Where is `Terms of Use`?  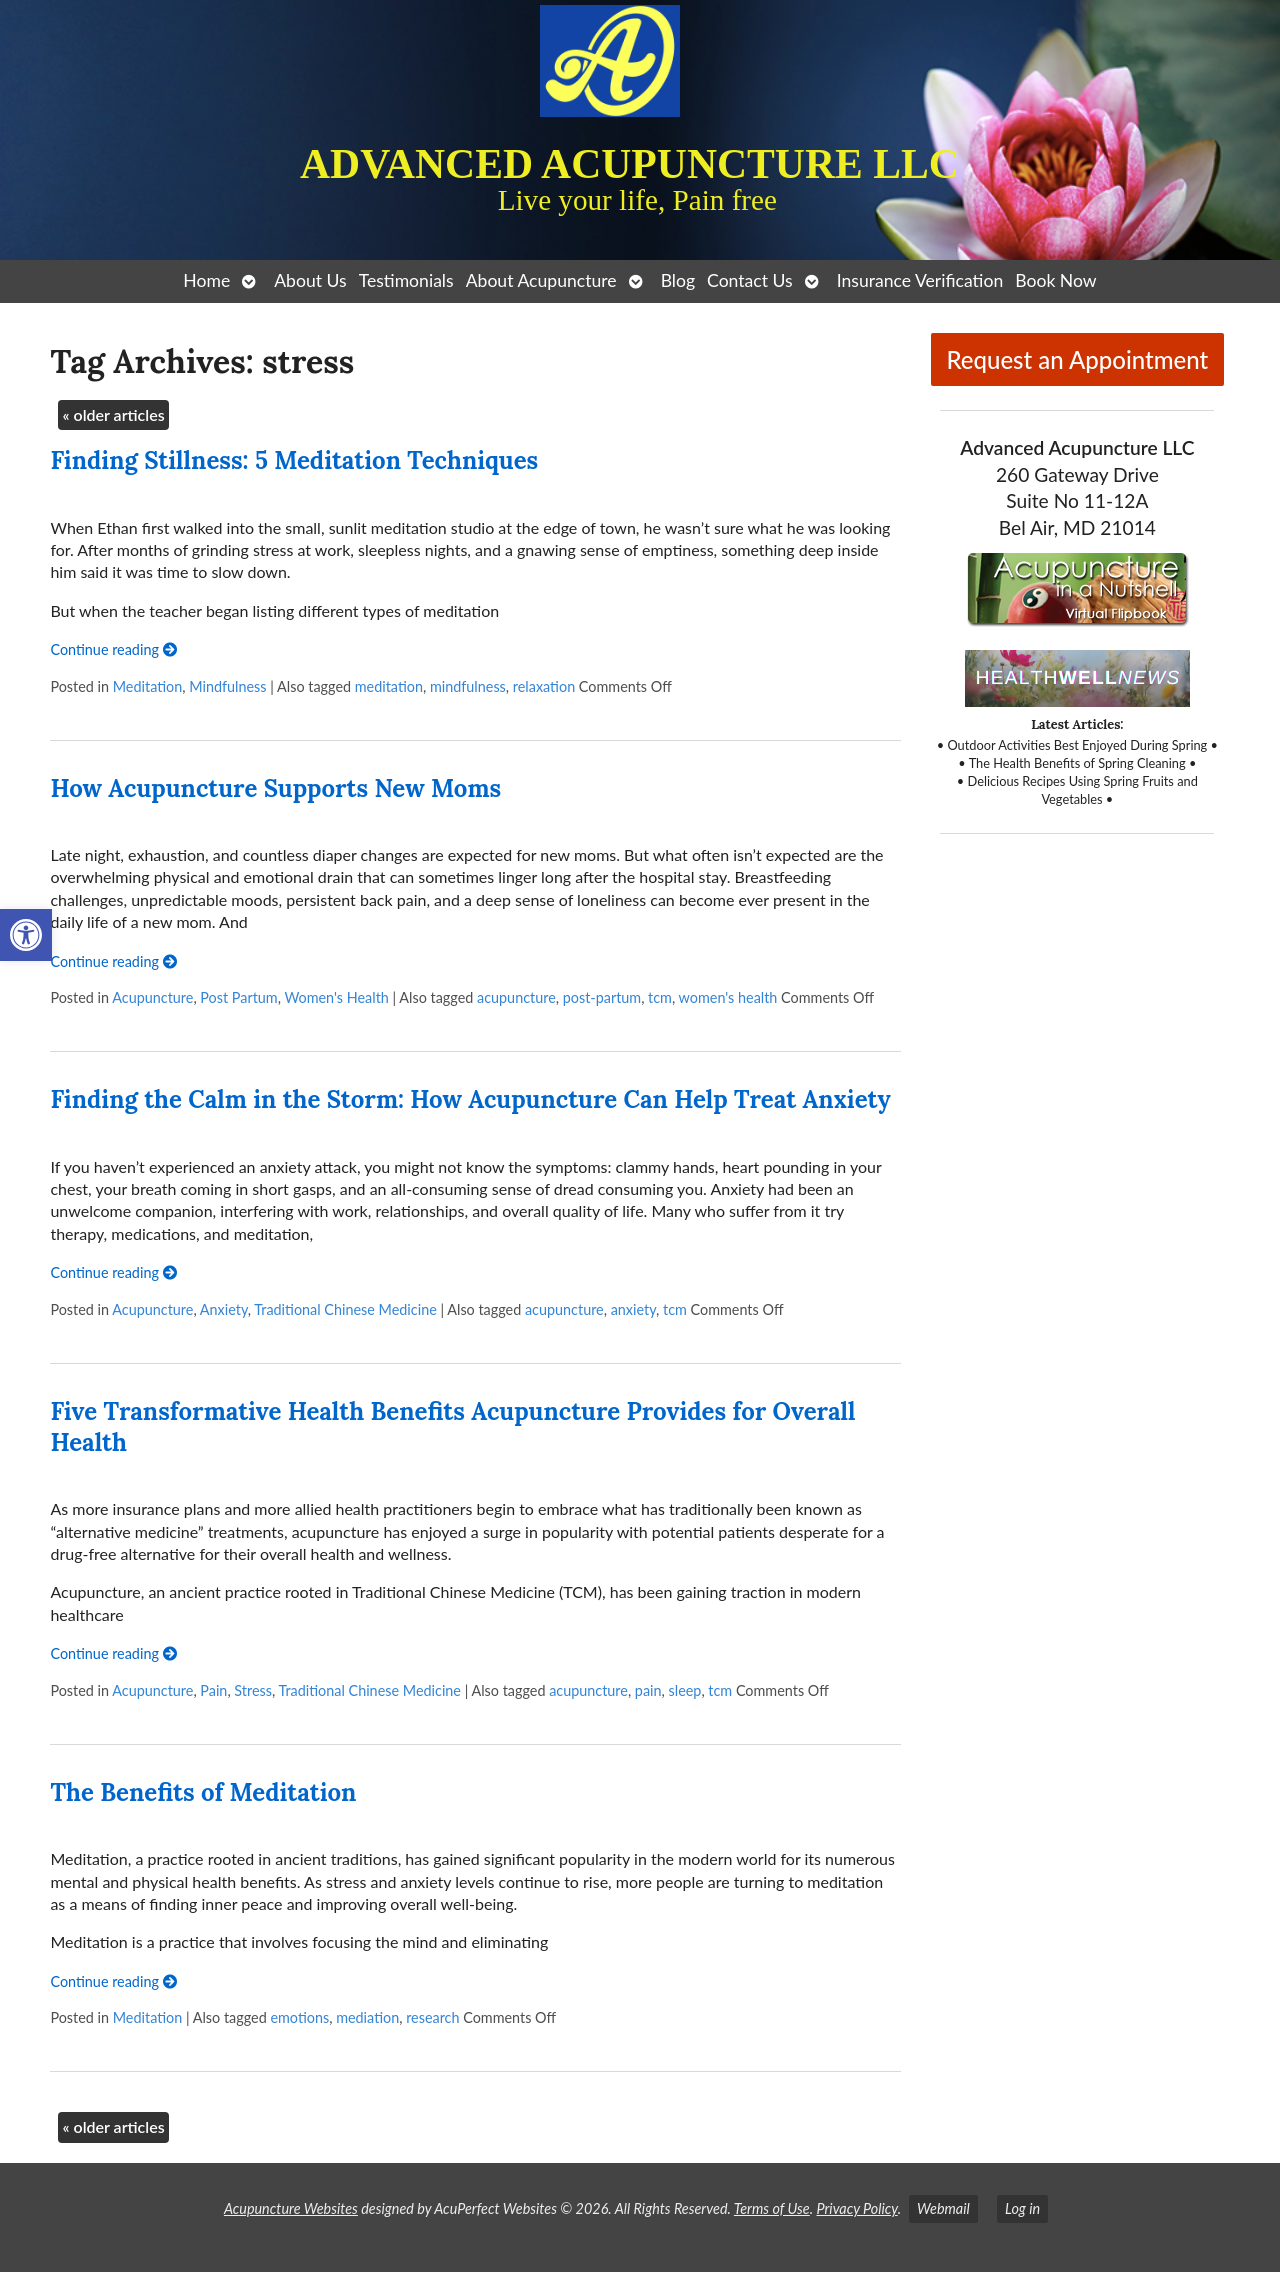 Terms of Use is located at coordinates (772, 2208).